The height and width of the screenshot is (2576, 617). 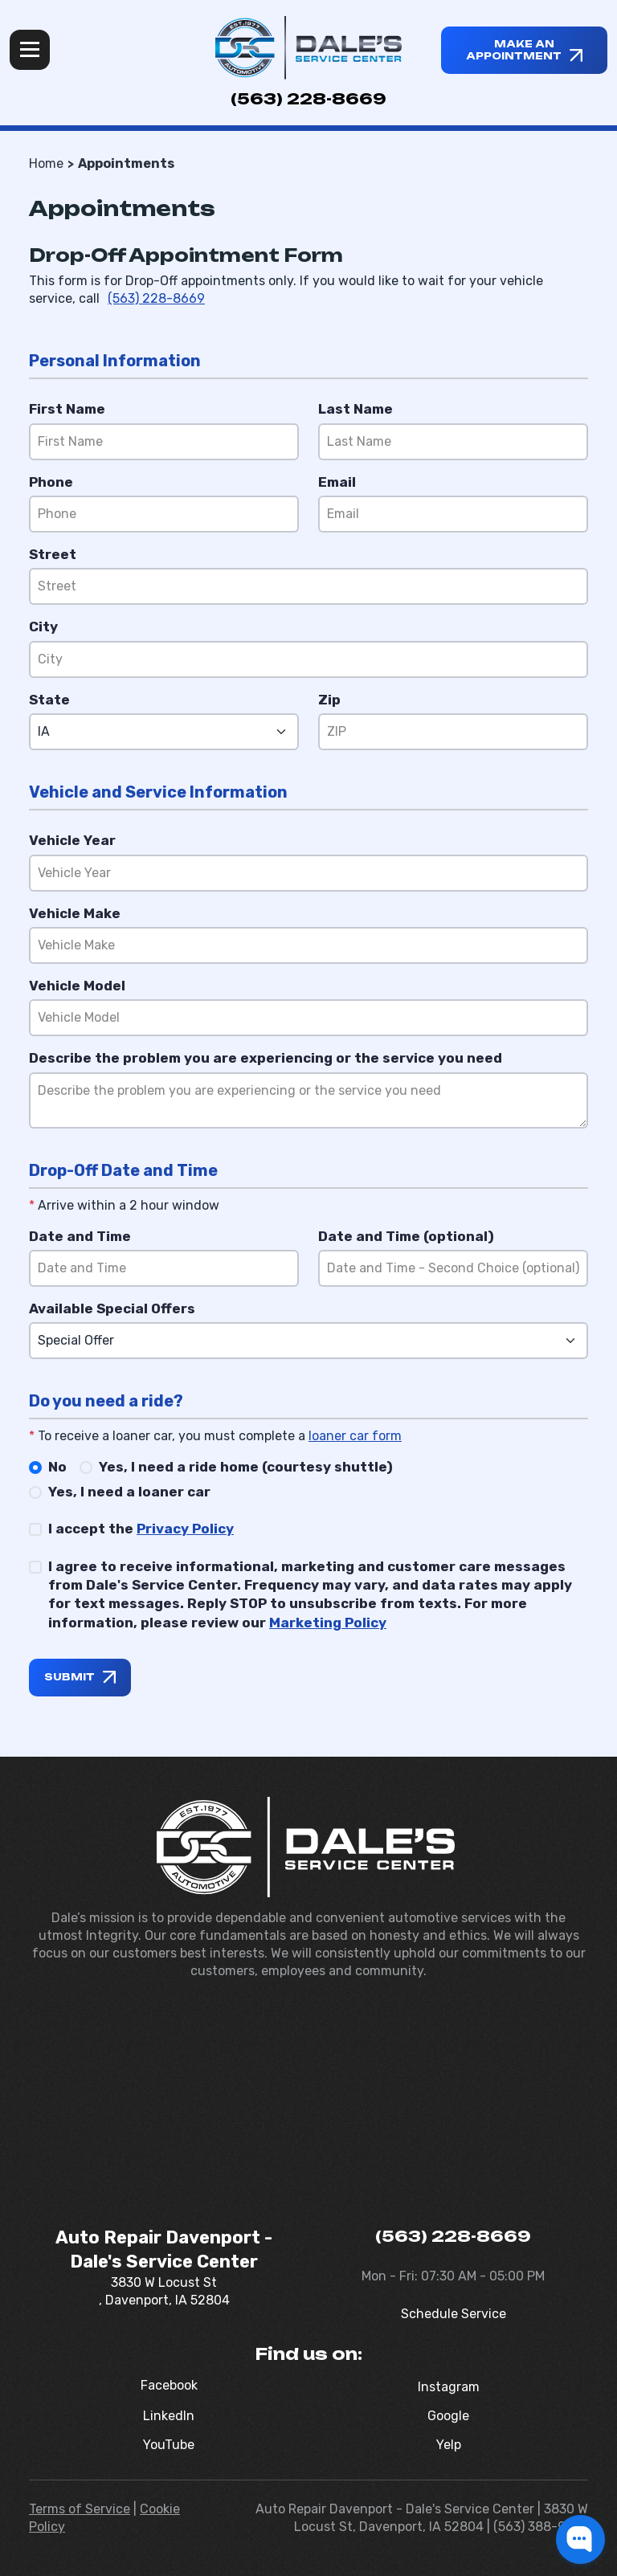 I want to click on Date and Time, so click(x=80, y=1236).